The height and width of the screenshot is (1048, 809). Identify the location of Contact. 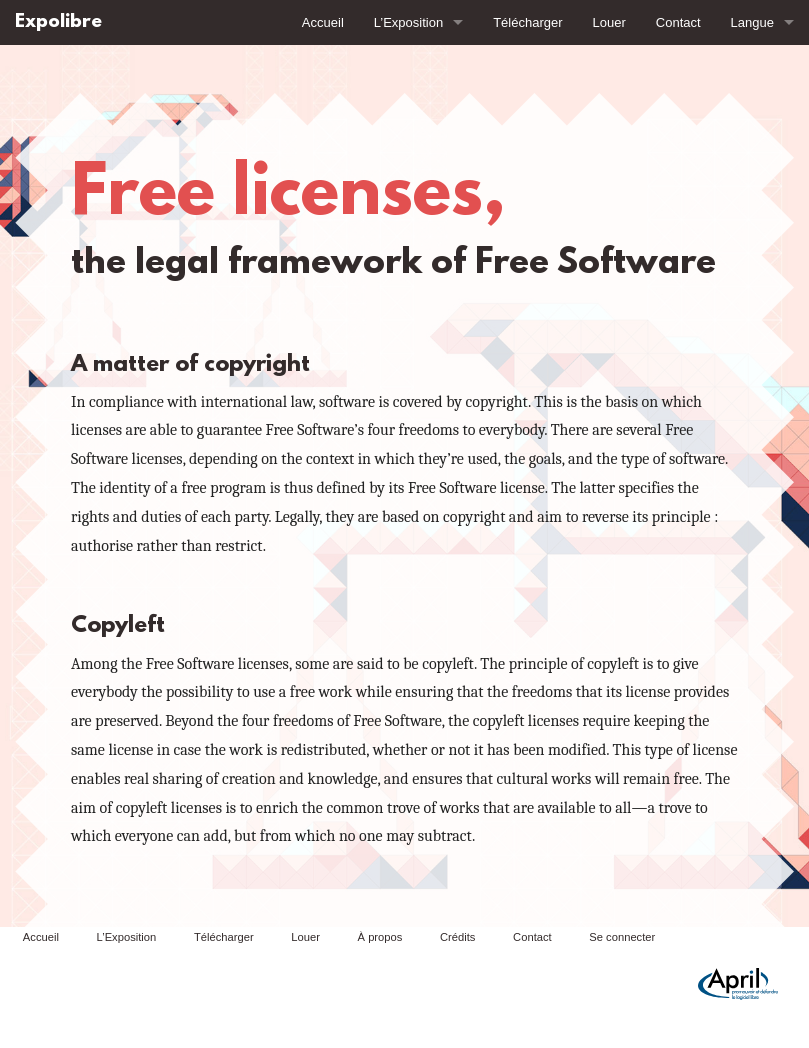
(678, 22).